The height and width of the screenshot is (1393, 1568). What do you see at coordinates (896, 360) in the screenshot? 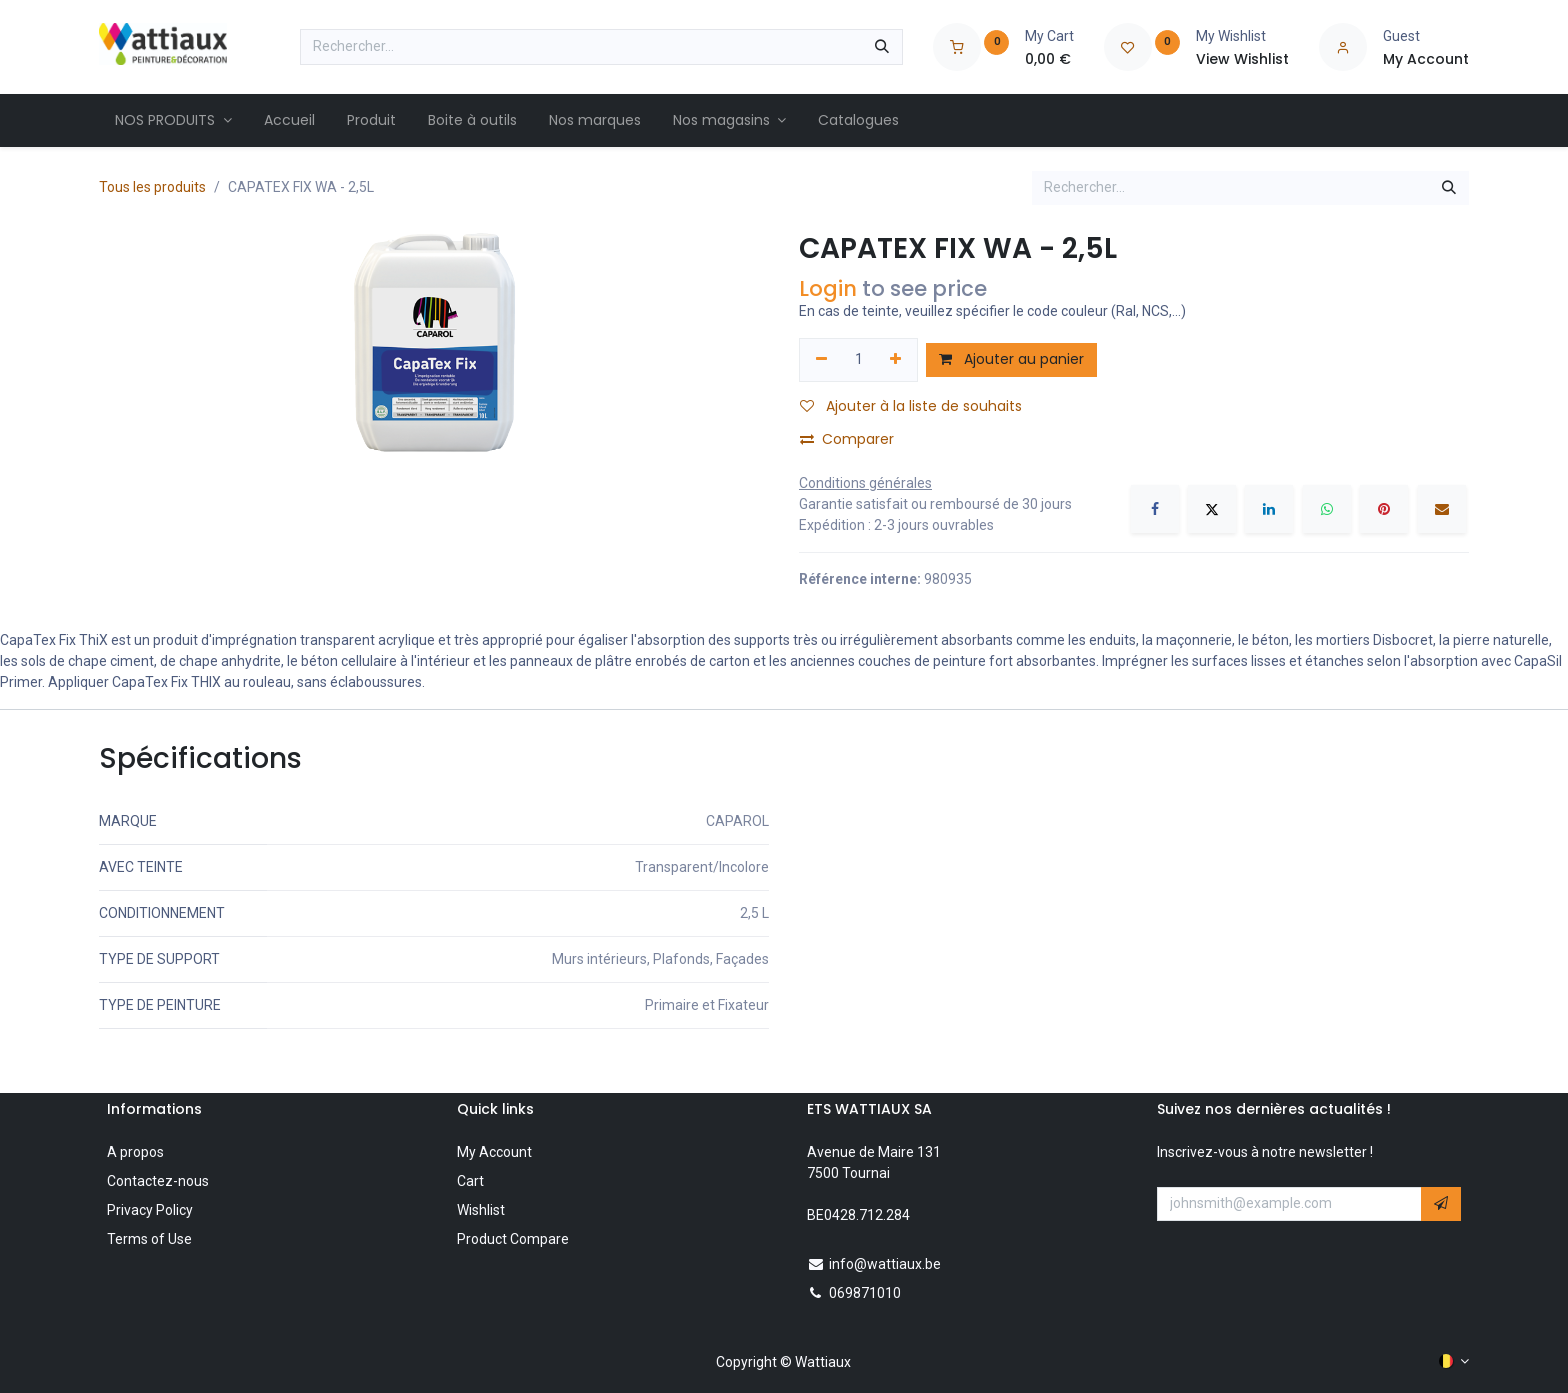
I see `[Ajouter]` at bounding box center [896, 360].